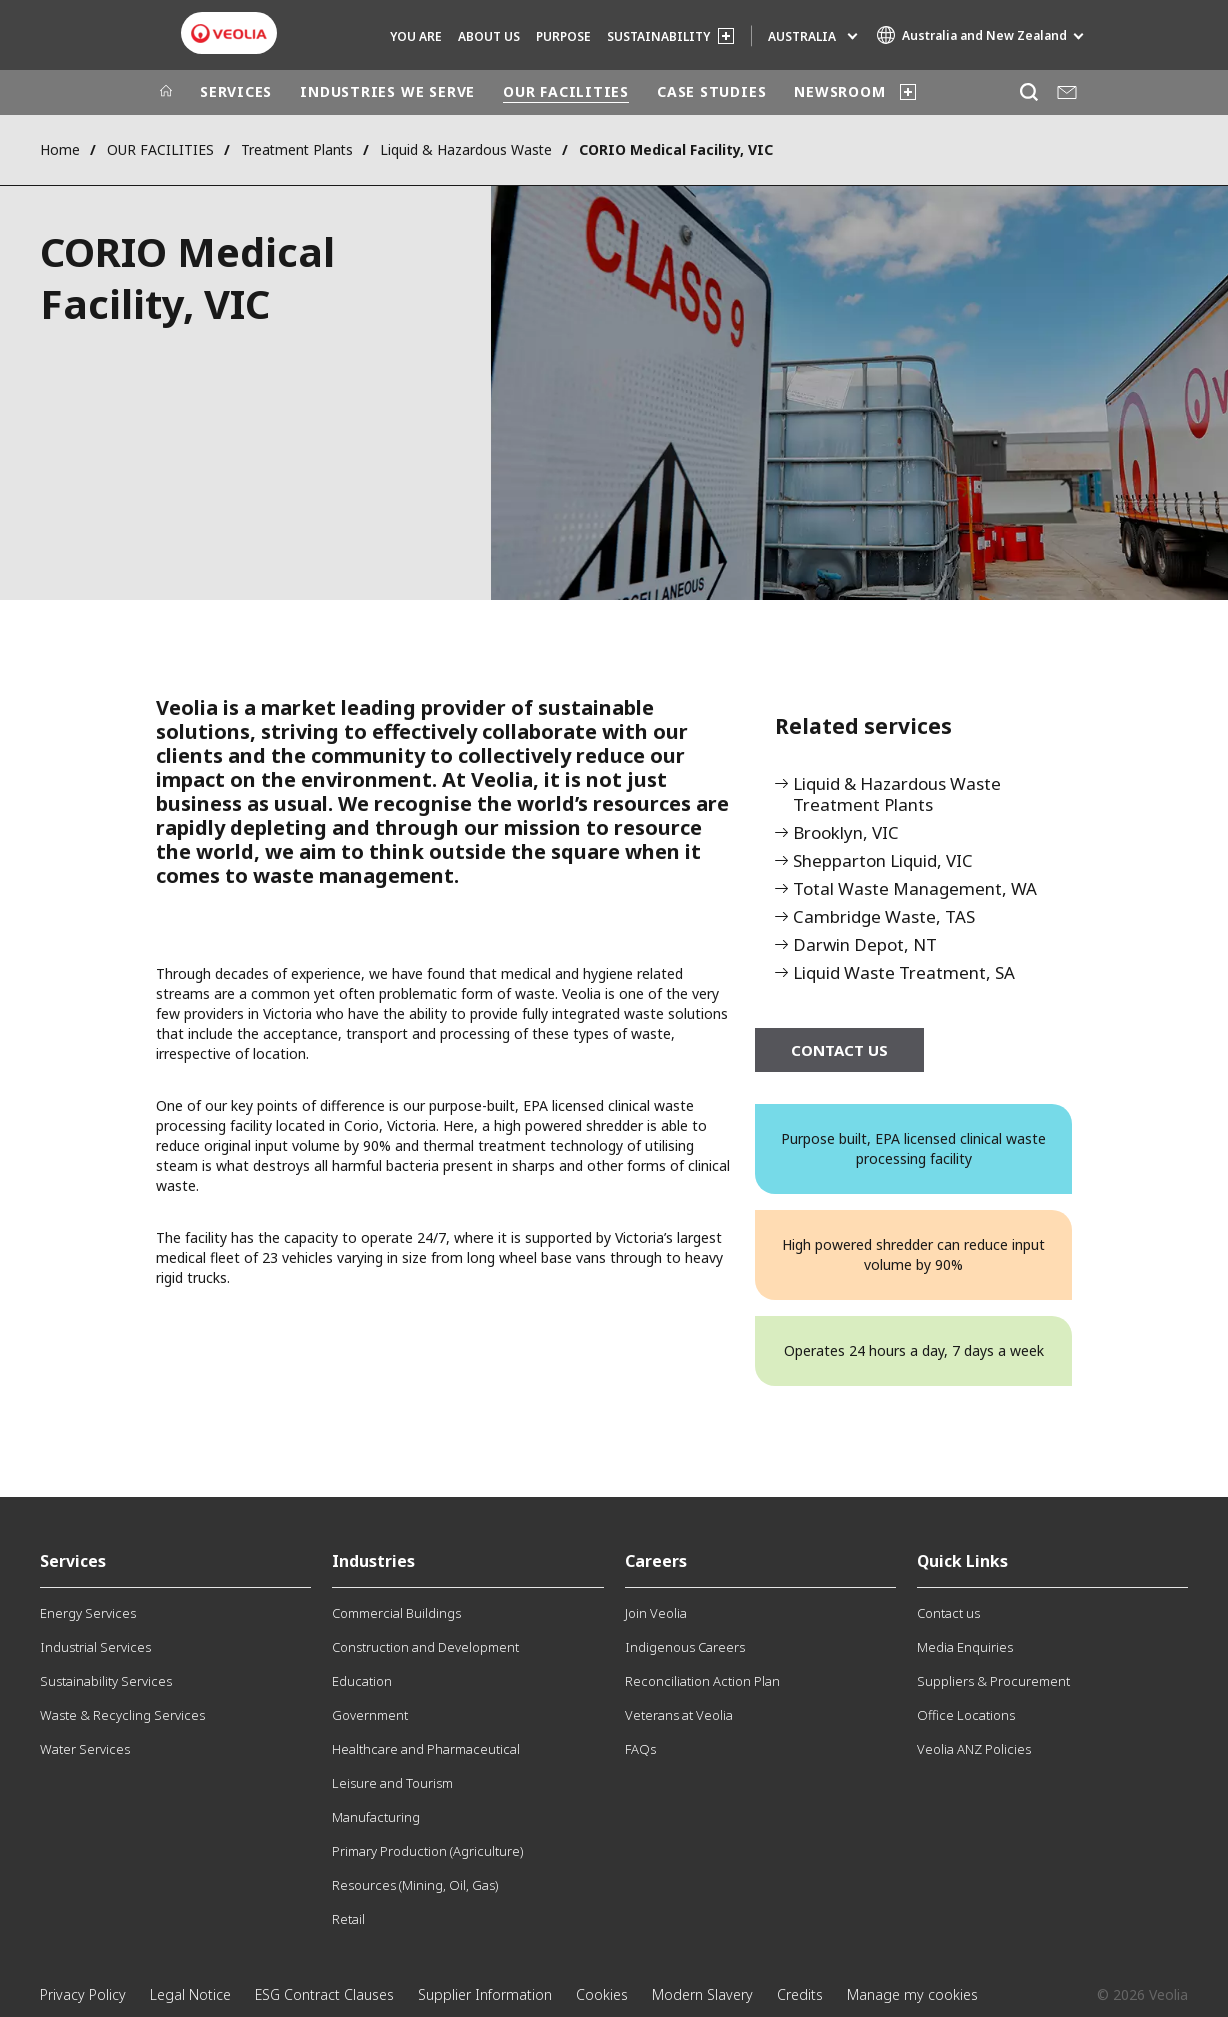  What do you see at coordinates (387, 91) in the screenshot?
I see `INDUSTRIES WE SERVE` at bounding box center [387, 91].